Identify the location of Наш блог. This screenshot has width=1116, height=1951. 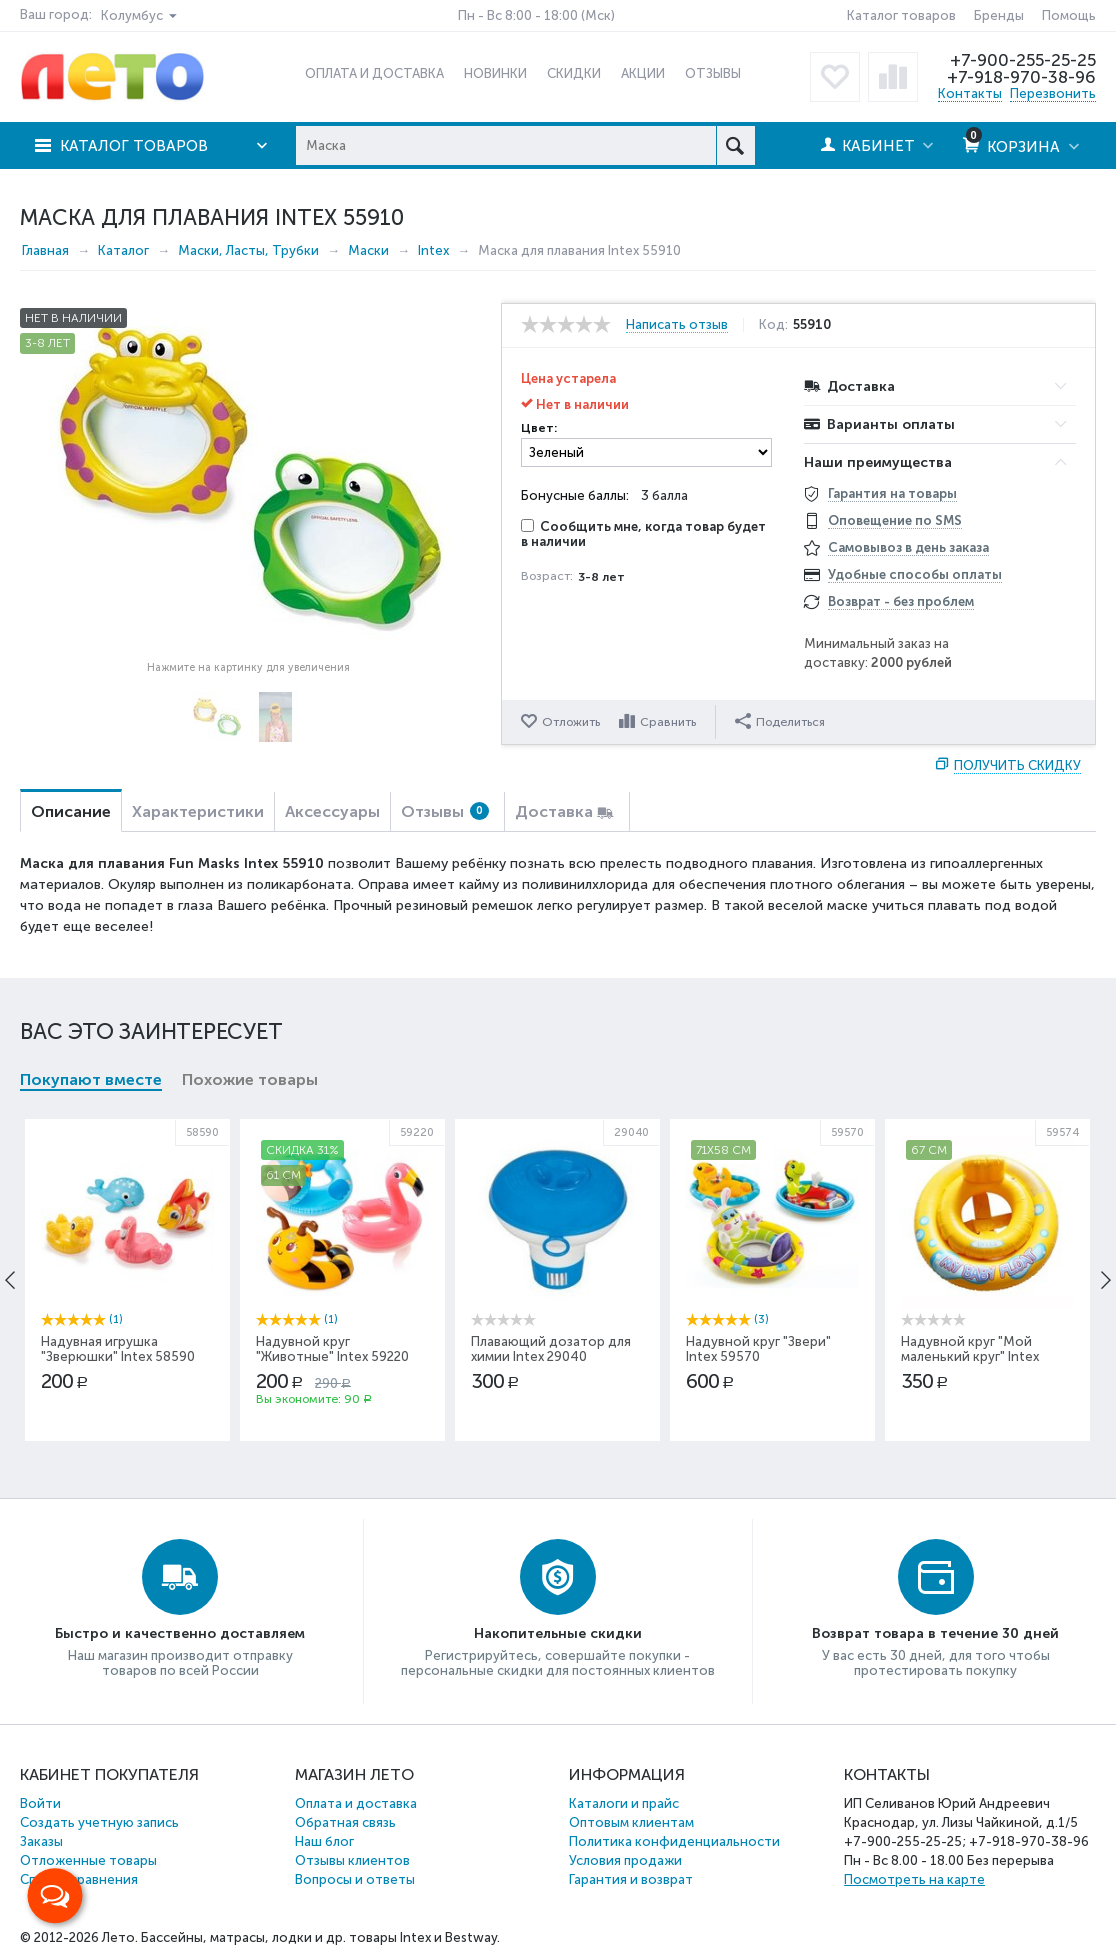
(324, 1841).